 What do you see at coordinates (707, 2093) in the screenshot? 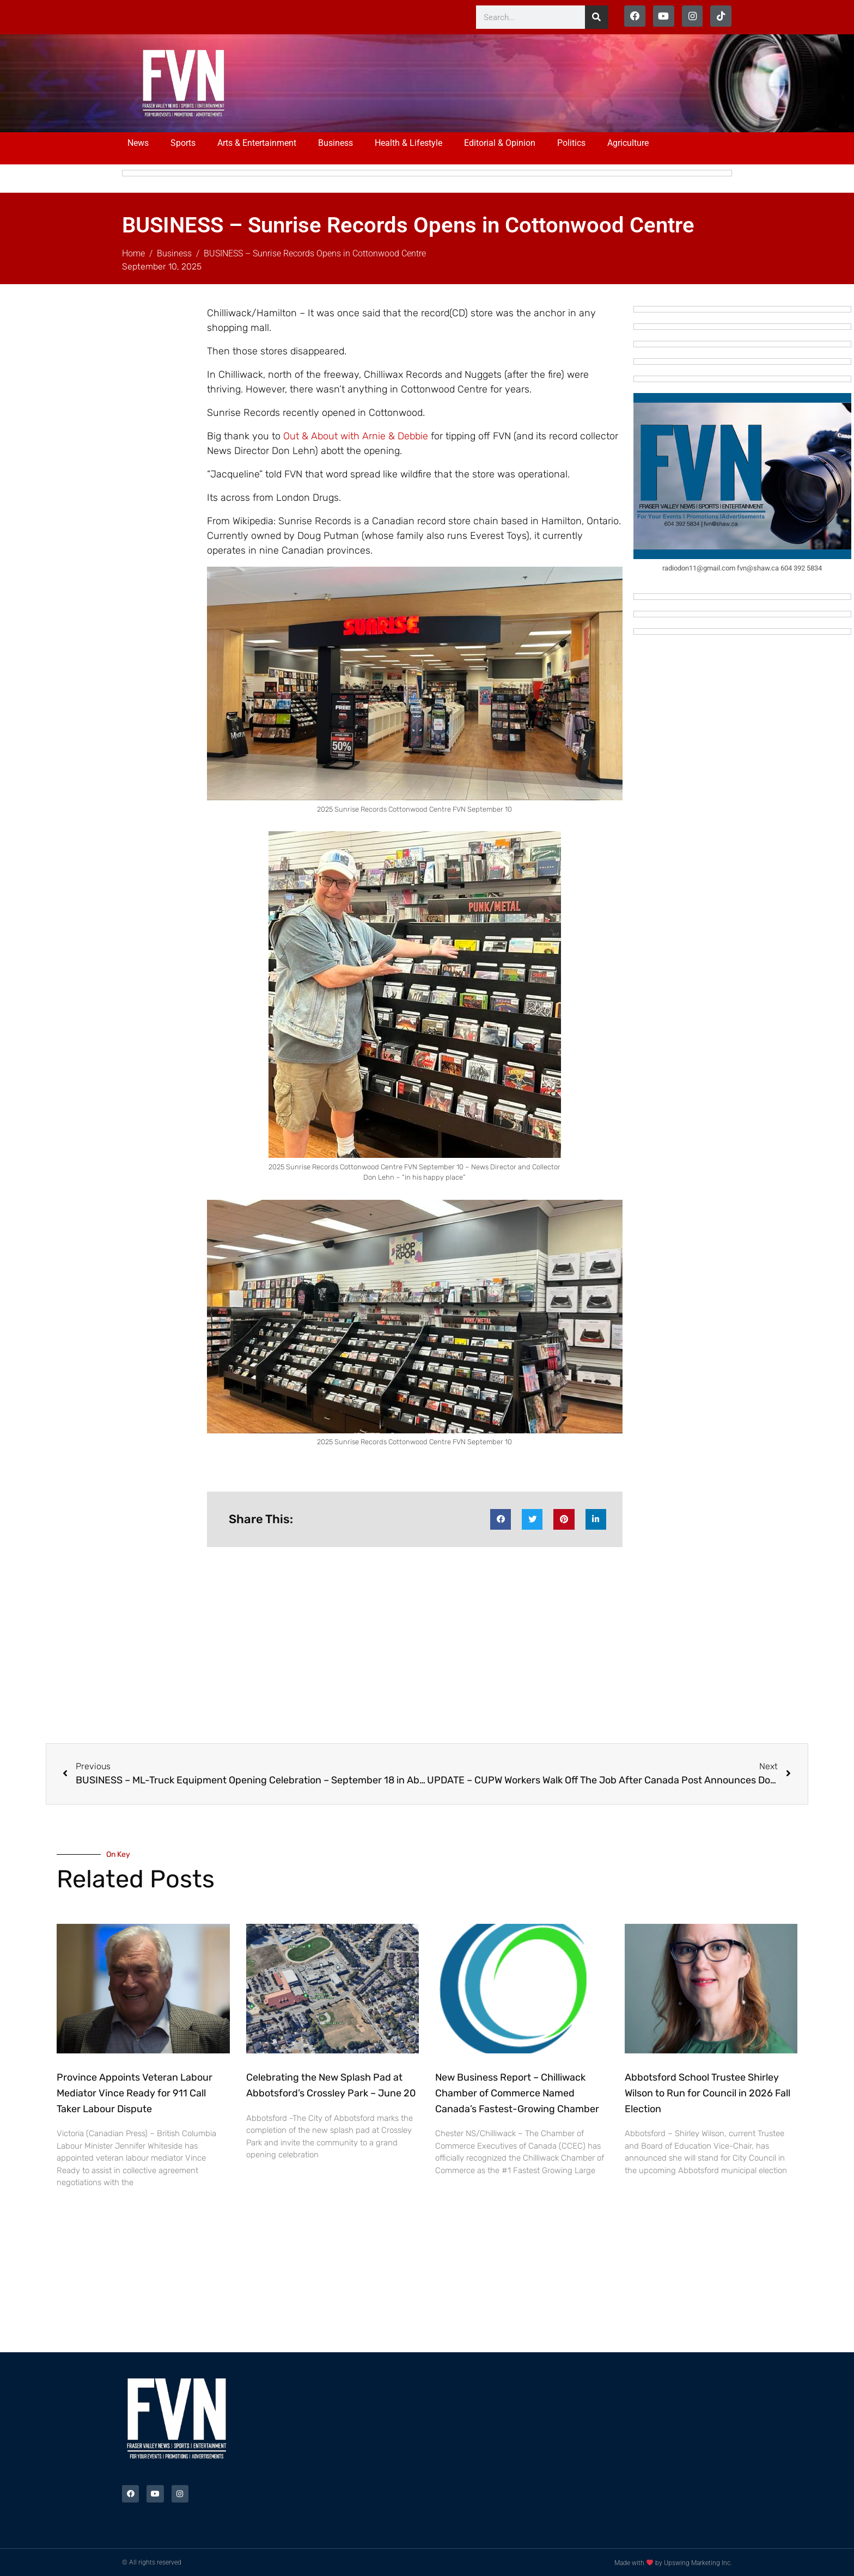
I see `Abbotsford School Trustee Shirley Wilson to Run for Council in 2026 Fall Election` at bounding box center [707, 2093].